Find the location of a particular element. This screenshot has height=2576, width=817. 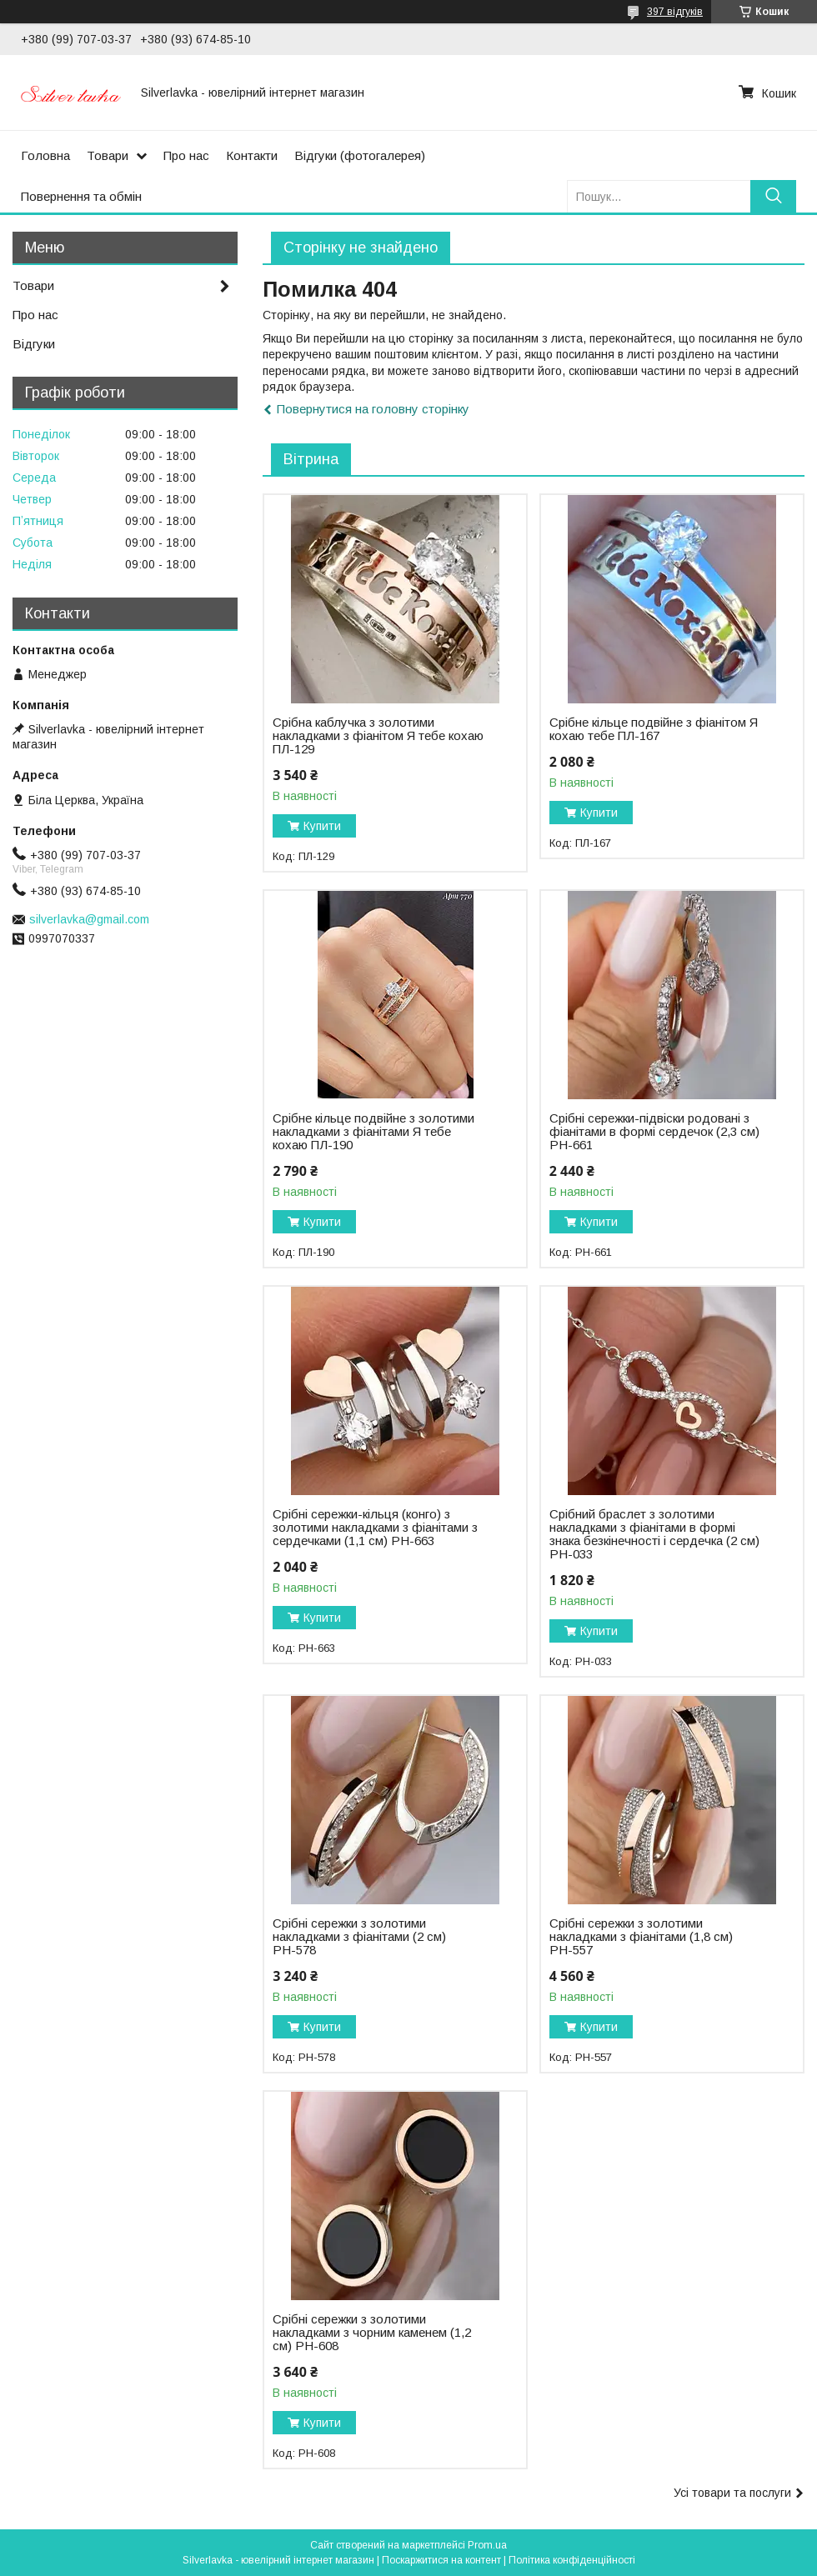

Відгуки is located at coordinates (34, 344).